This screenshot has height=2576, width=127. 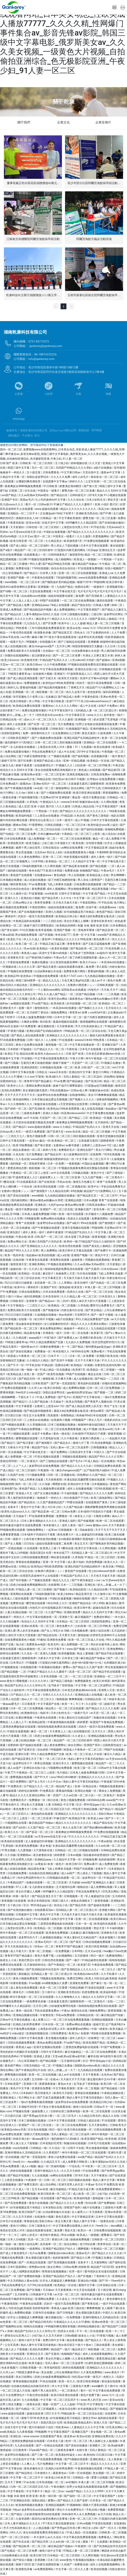 What do you see at coordinates (39, 1246) in the screenshot?
I see `国产亚洲精品女人久久久久久` at bounding box center [39, 1246].